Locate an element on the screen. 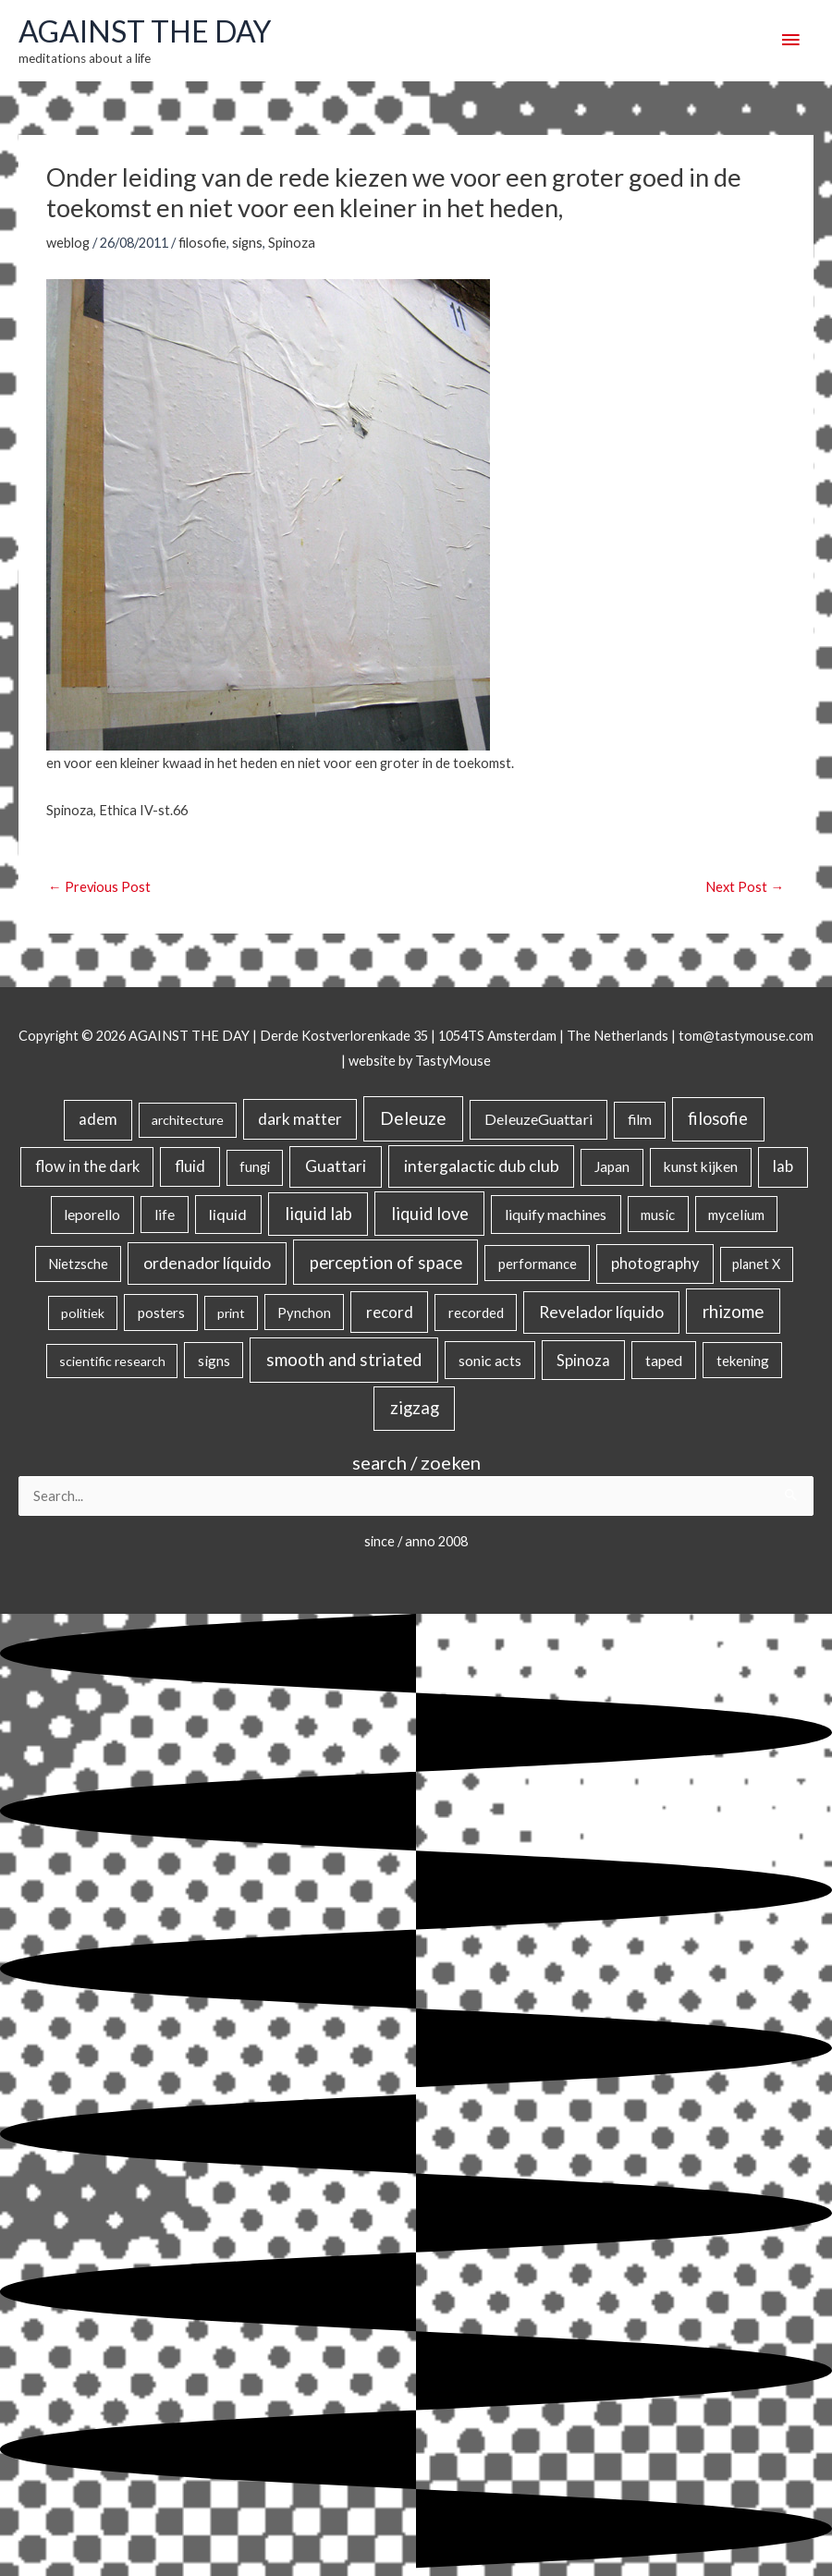 Image resolution: width=832 pixels, height=2576 pixels. print [print (14 items)] is located at coordinates (231, 1313).